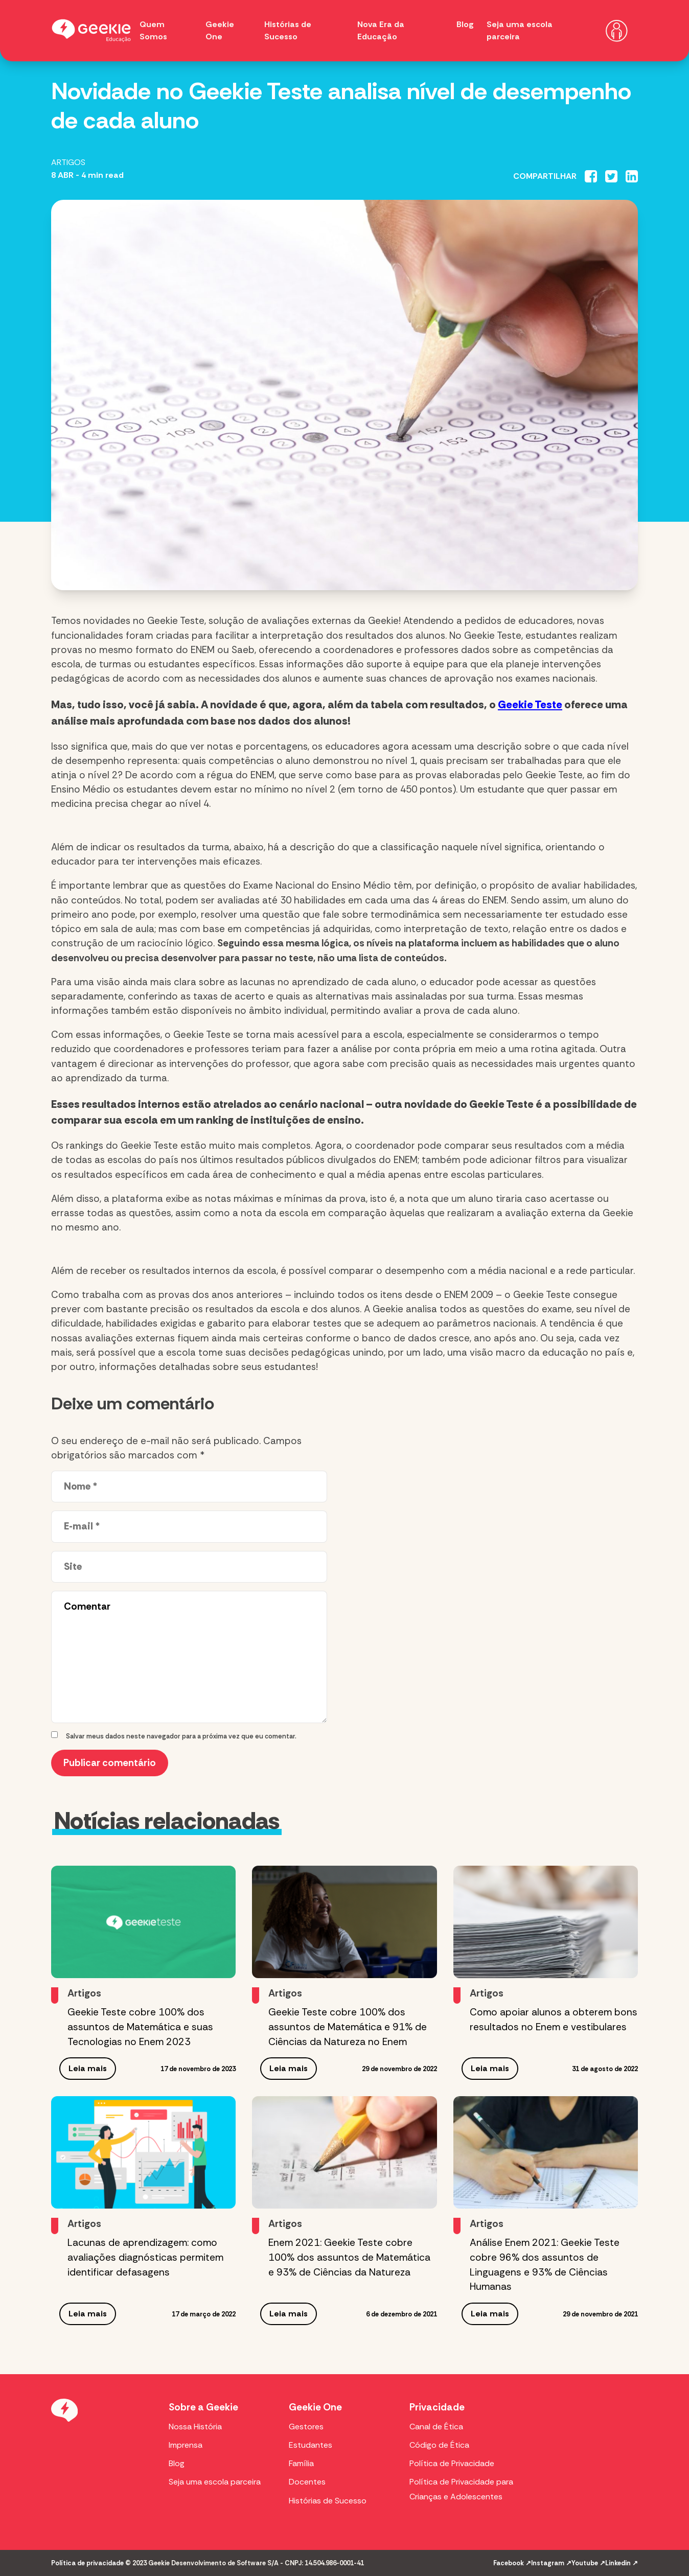 The width and height of the screenshot is (689, 2576). What do you see at coordinates (215, 2481) in the screenshot?
I see `Seja uma escola parceira` at bounding box center [215, 2481].